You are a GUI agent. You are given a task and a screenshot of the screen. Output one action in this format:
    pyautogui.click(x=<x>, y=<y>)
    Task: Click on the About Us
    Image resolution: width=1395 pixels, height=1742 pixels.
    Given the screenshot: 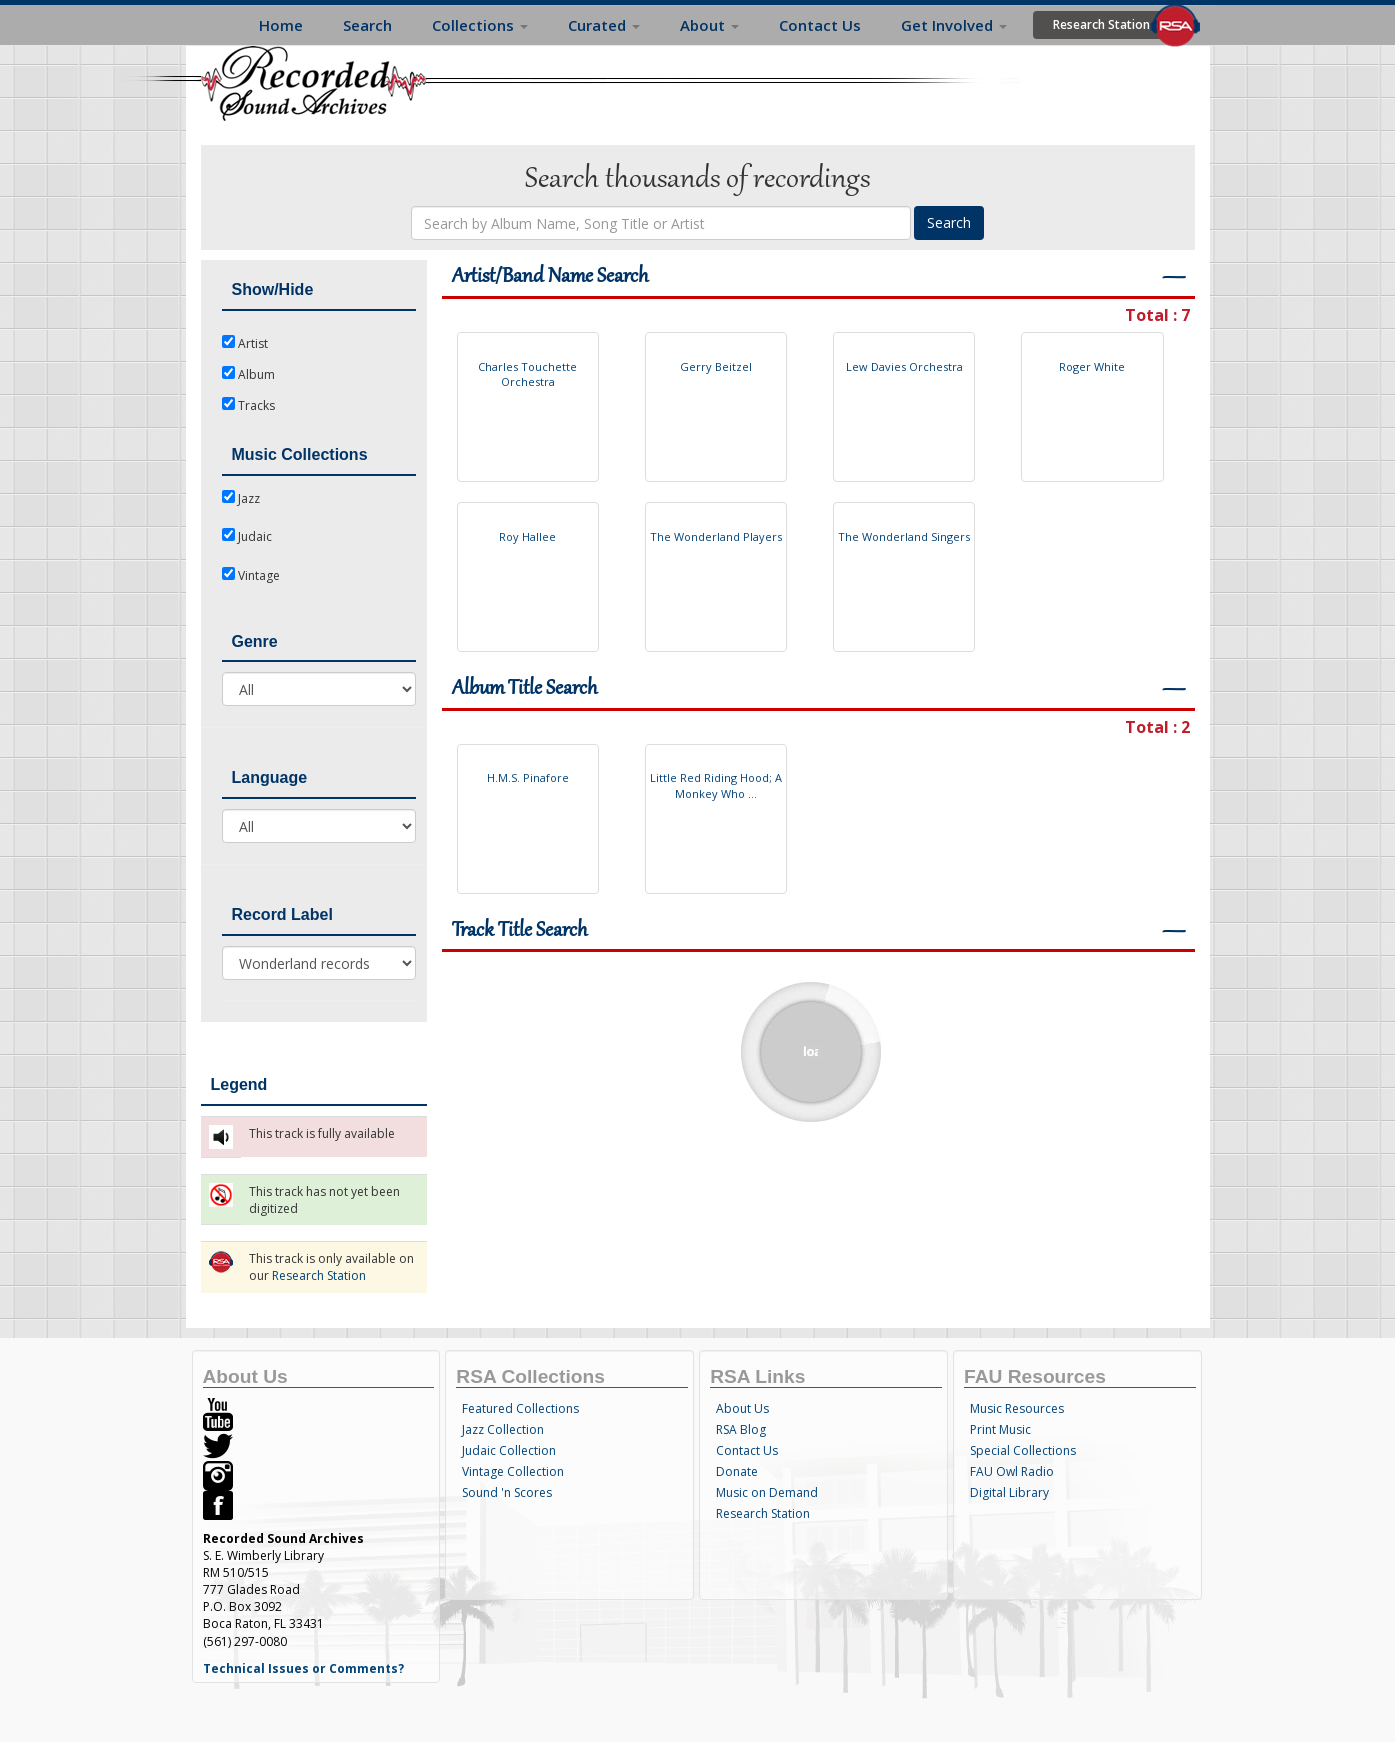 What is the action you would take?
    pyautogui.click(x=742, y=1408)
    